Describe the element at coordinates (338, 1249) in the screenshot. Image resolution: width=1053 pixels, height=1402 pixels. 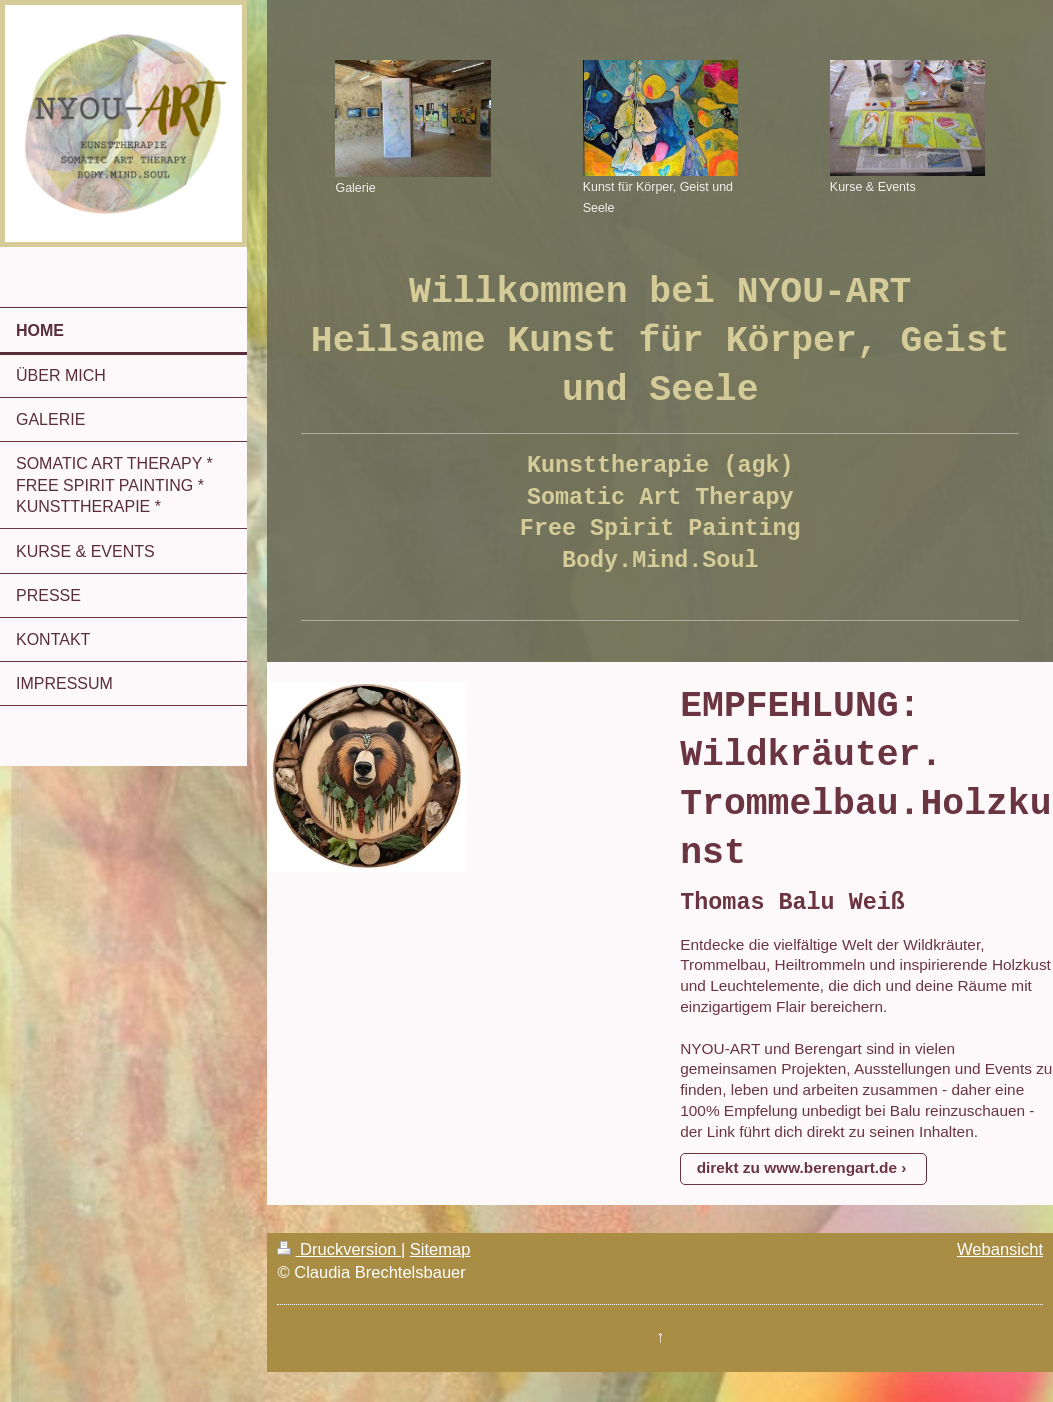
I see `Druckversion` at that location.